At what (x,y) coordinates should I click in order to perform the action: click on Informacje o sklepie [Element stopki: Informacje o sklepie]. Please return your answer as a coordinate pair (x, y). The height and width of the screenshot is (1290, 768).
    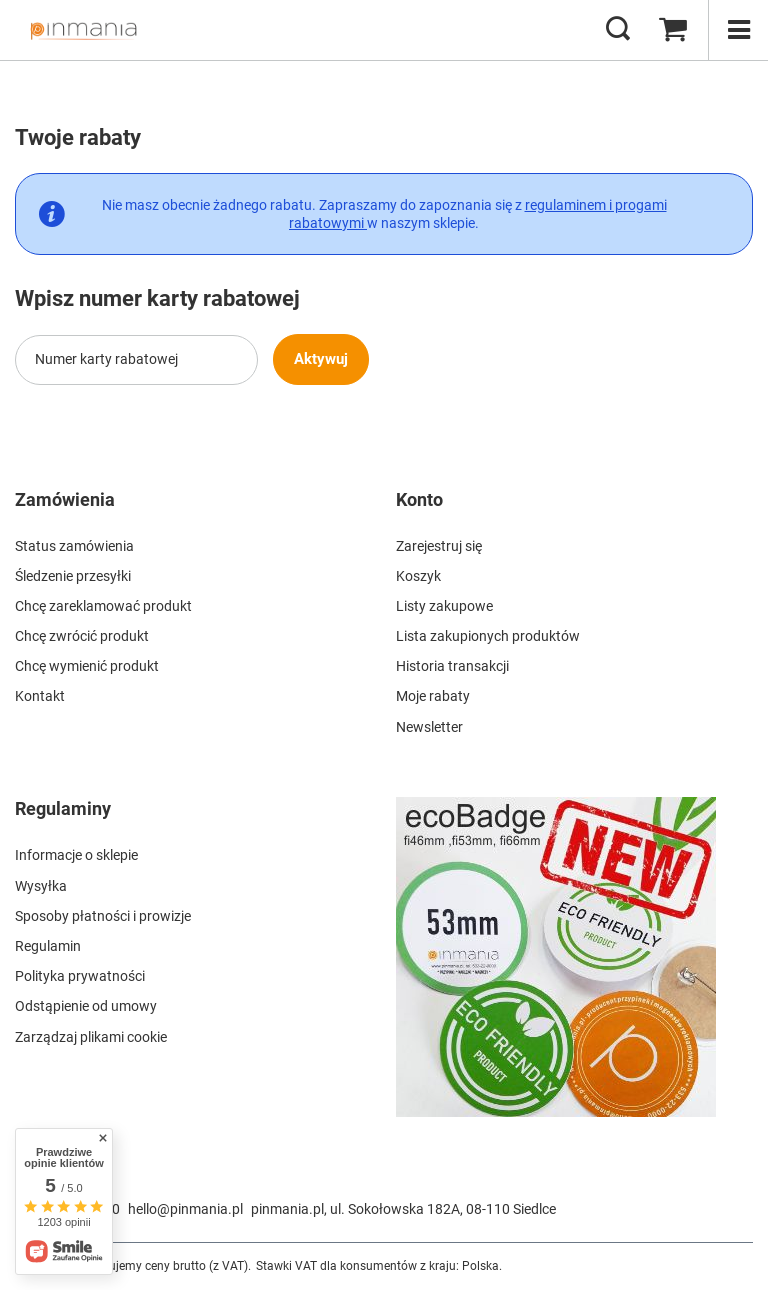
    Looking at the image, I should click on (76, 855).